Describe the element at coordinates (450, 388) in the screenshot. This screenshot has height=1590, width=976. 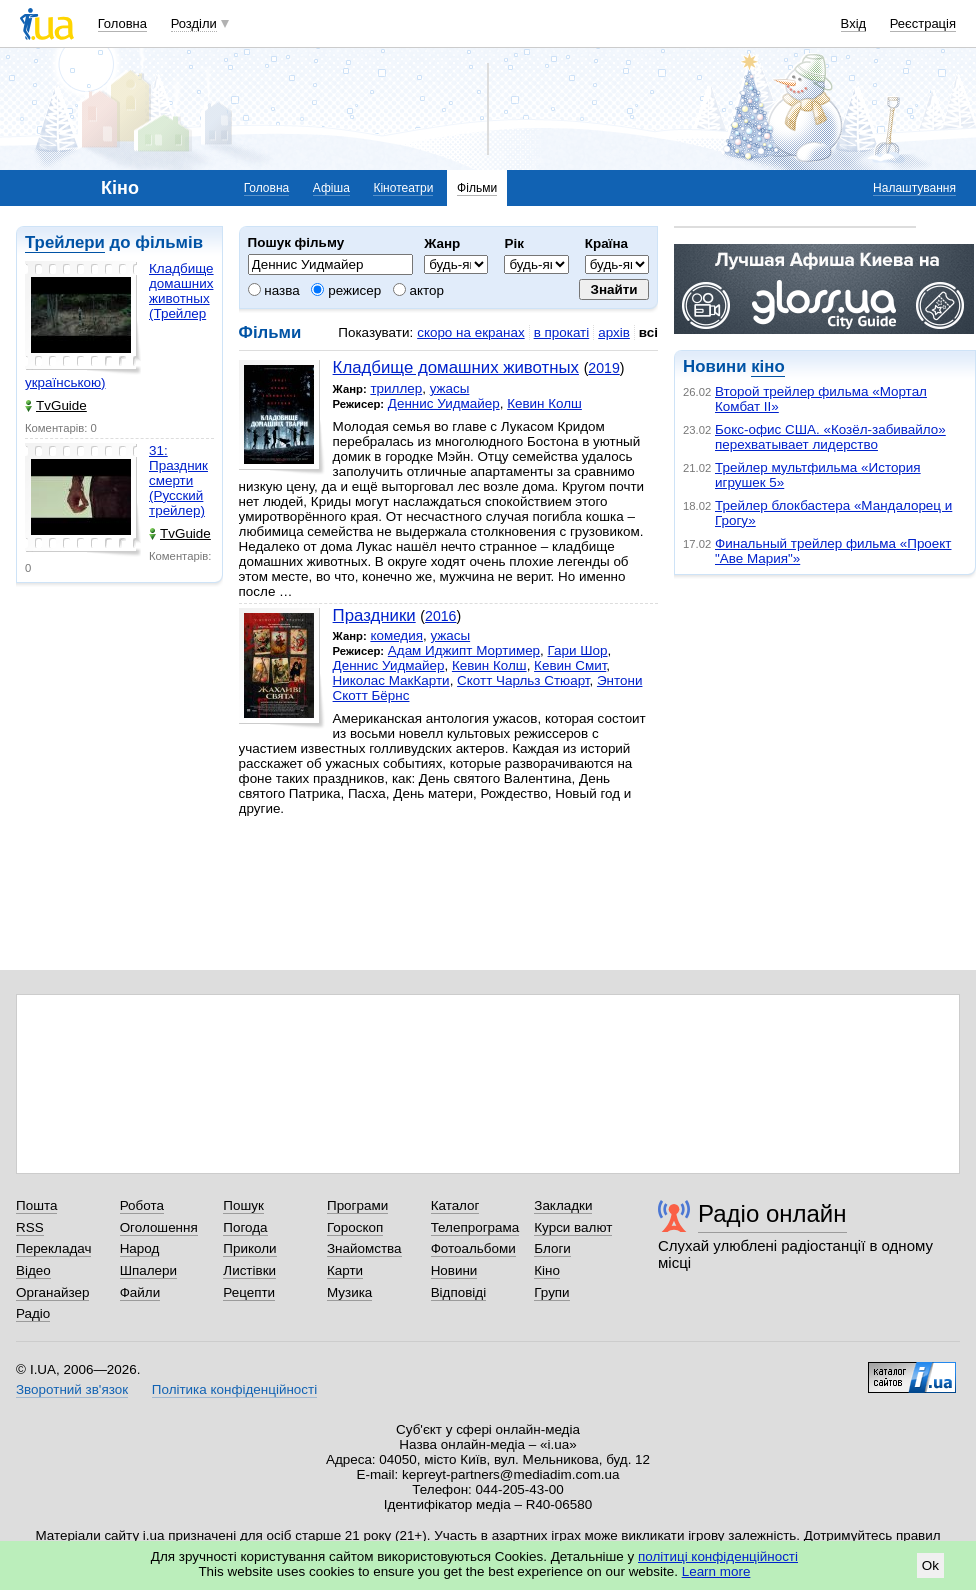
I see `ужасы` at that location.